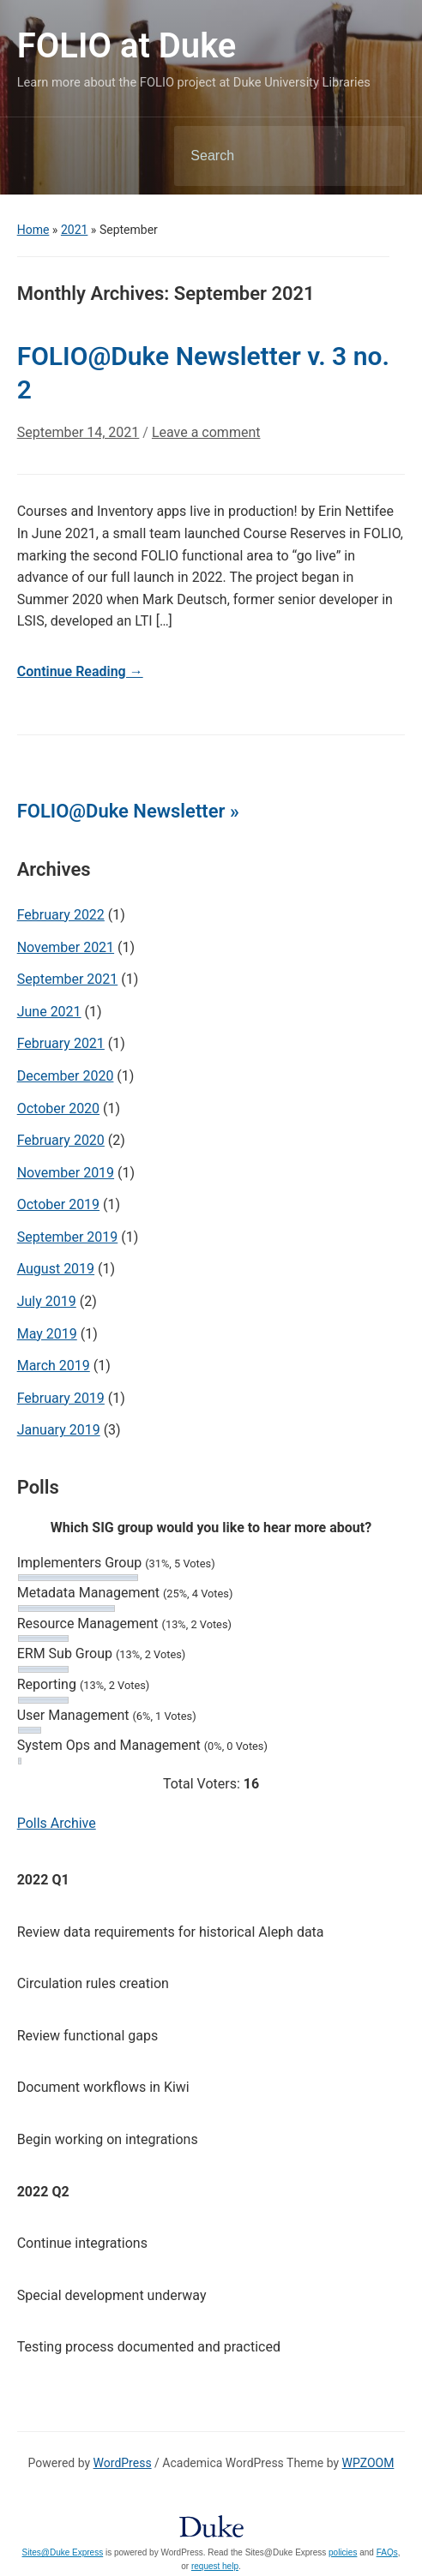 The height and width of the screenshot is (2576, 422). Describe the element at coordinates (74, 230) in the screenshot. I see `2021` at that location.